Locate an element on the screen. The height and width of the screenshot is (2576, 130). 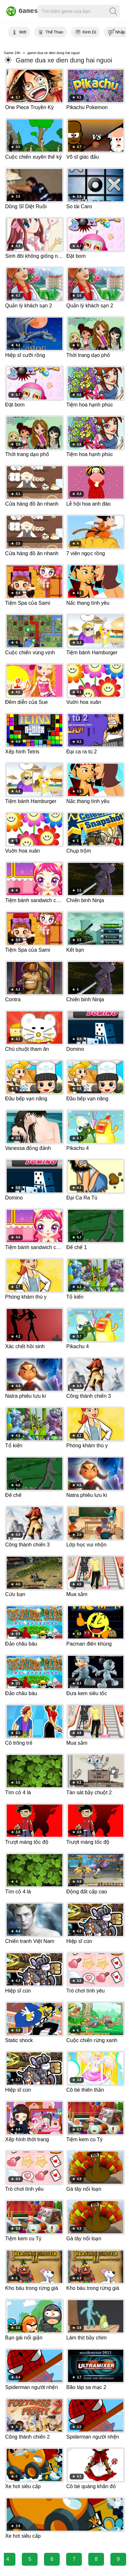
Mới is located at coordinates (22, 32).